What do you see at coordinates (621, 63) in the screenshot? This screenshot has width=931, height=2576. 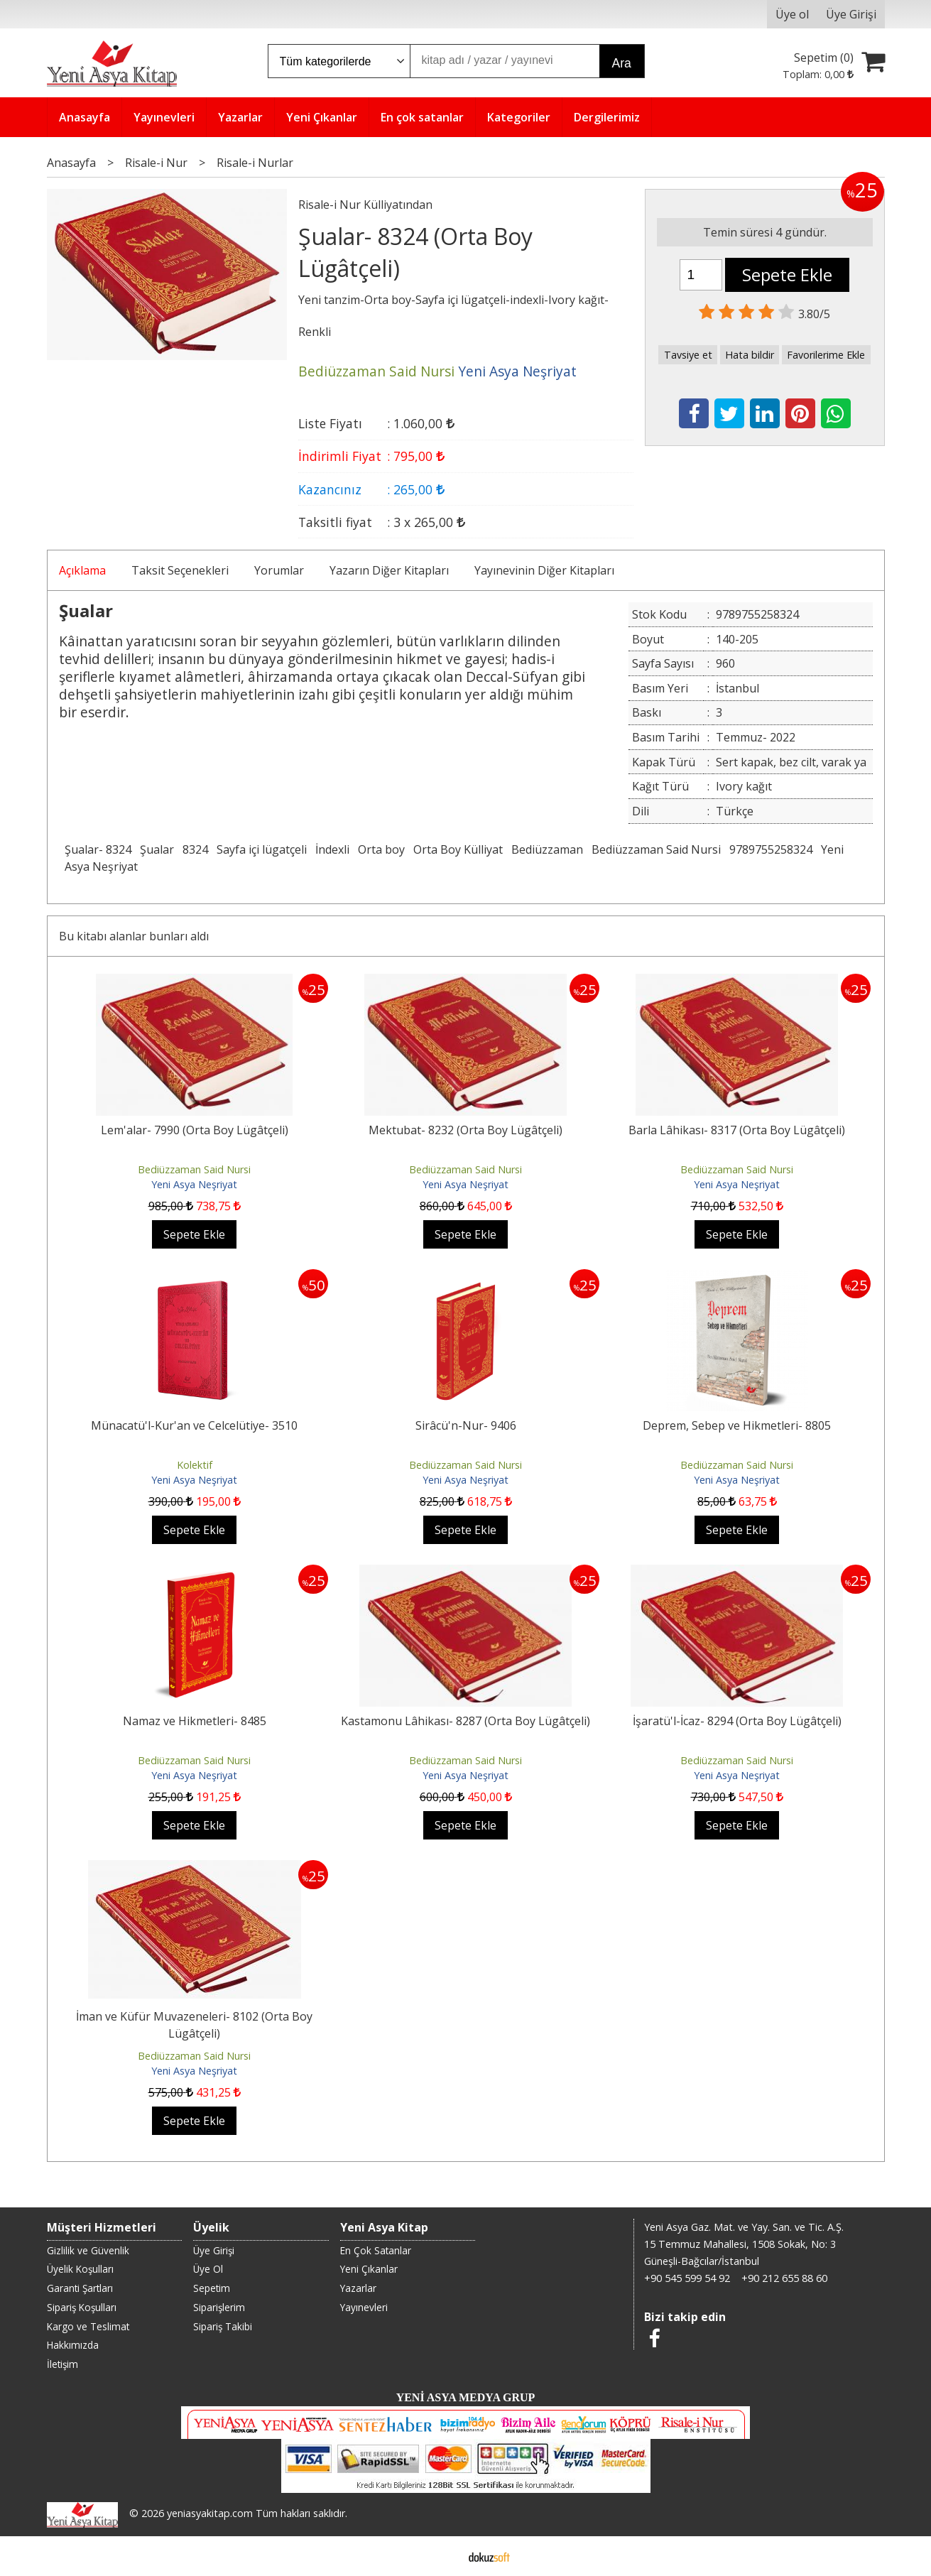 I see `Ara` at bounding box center [621, 63].